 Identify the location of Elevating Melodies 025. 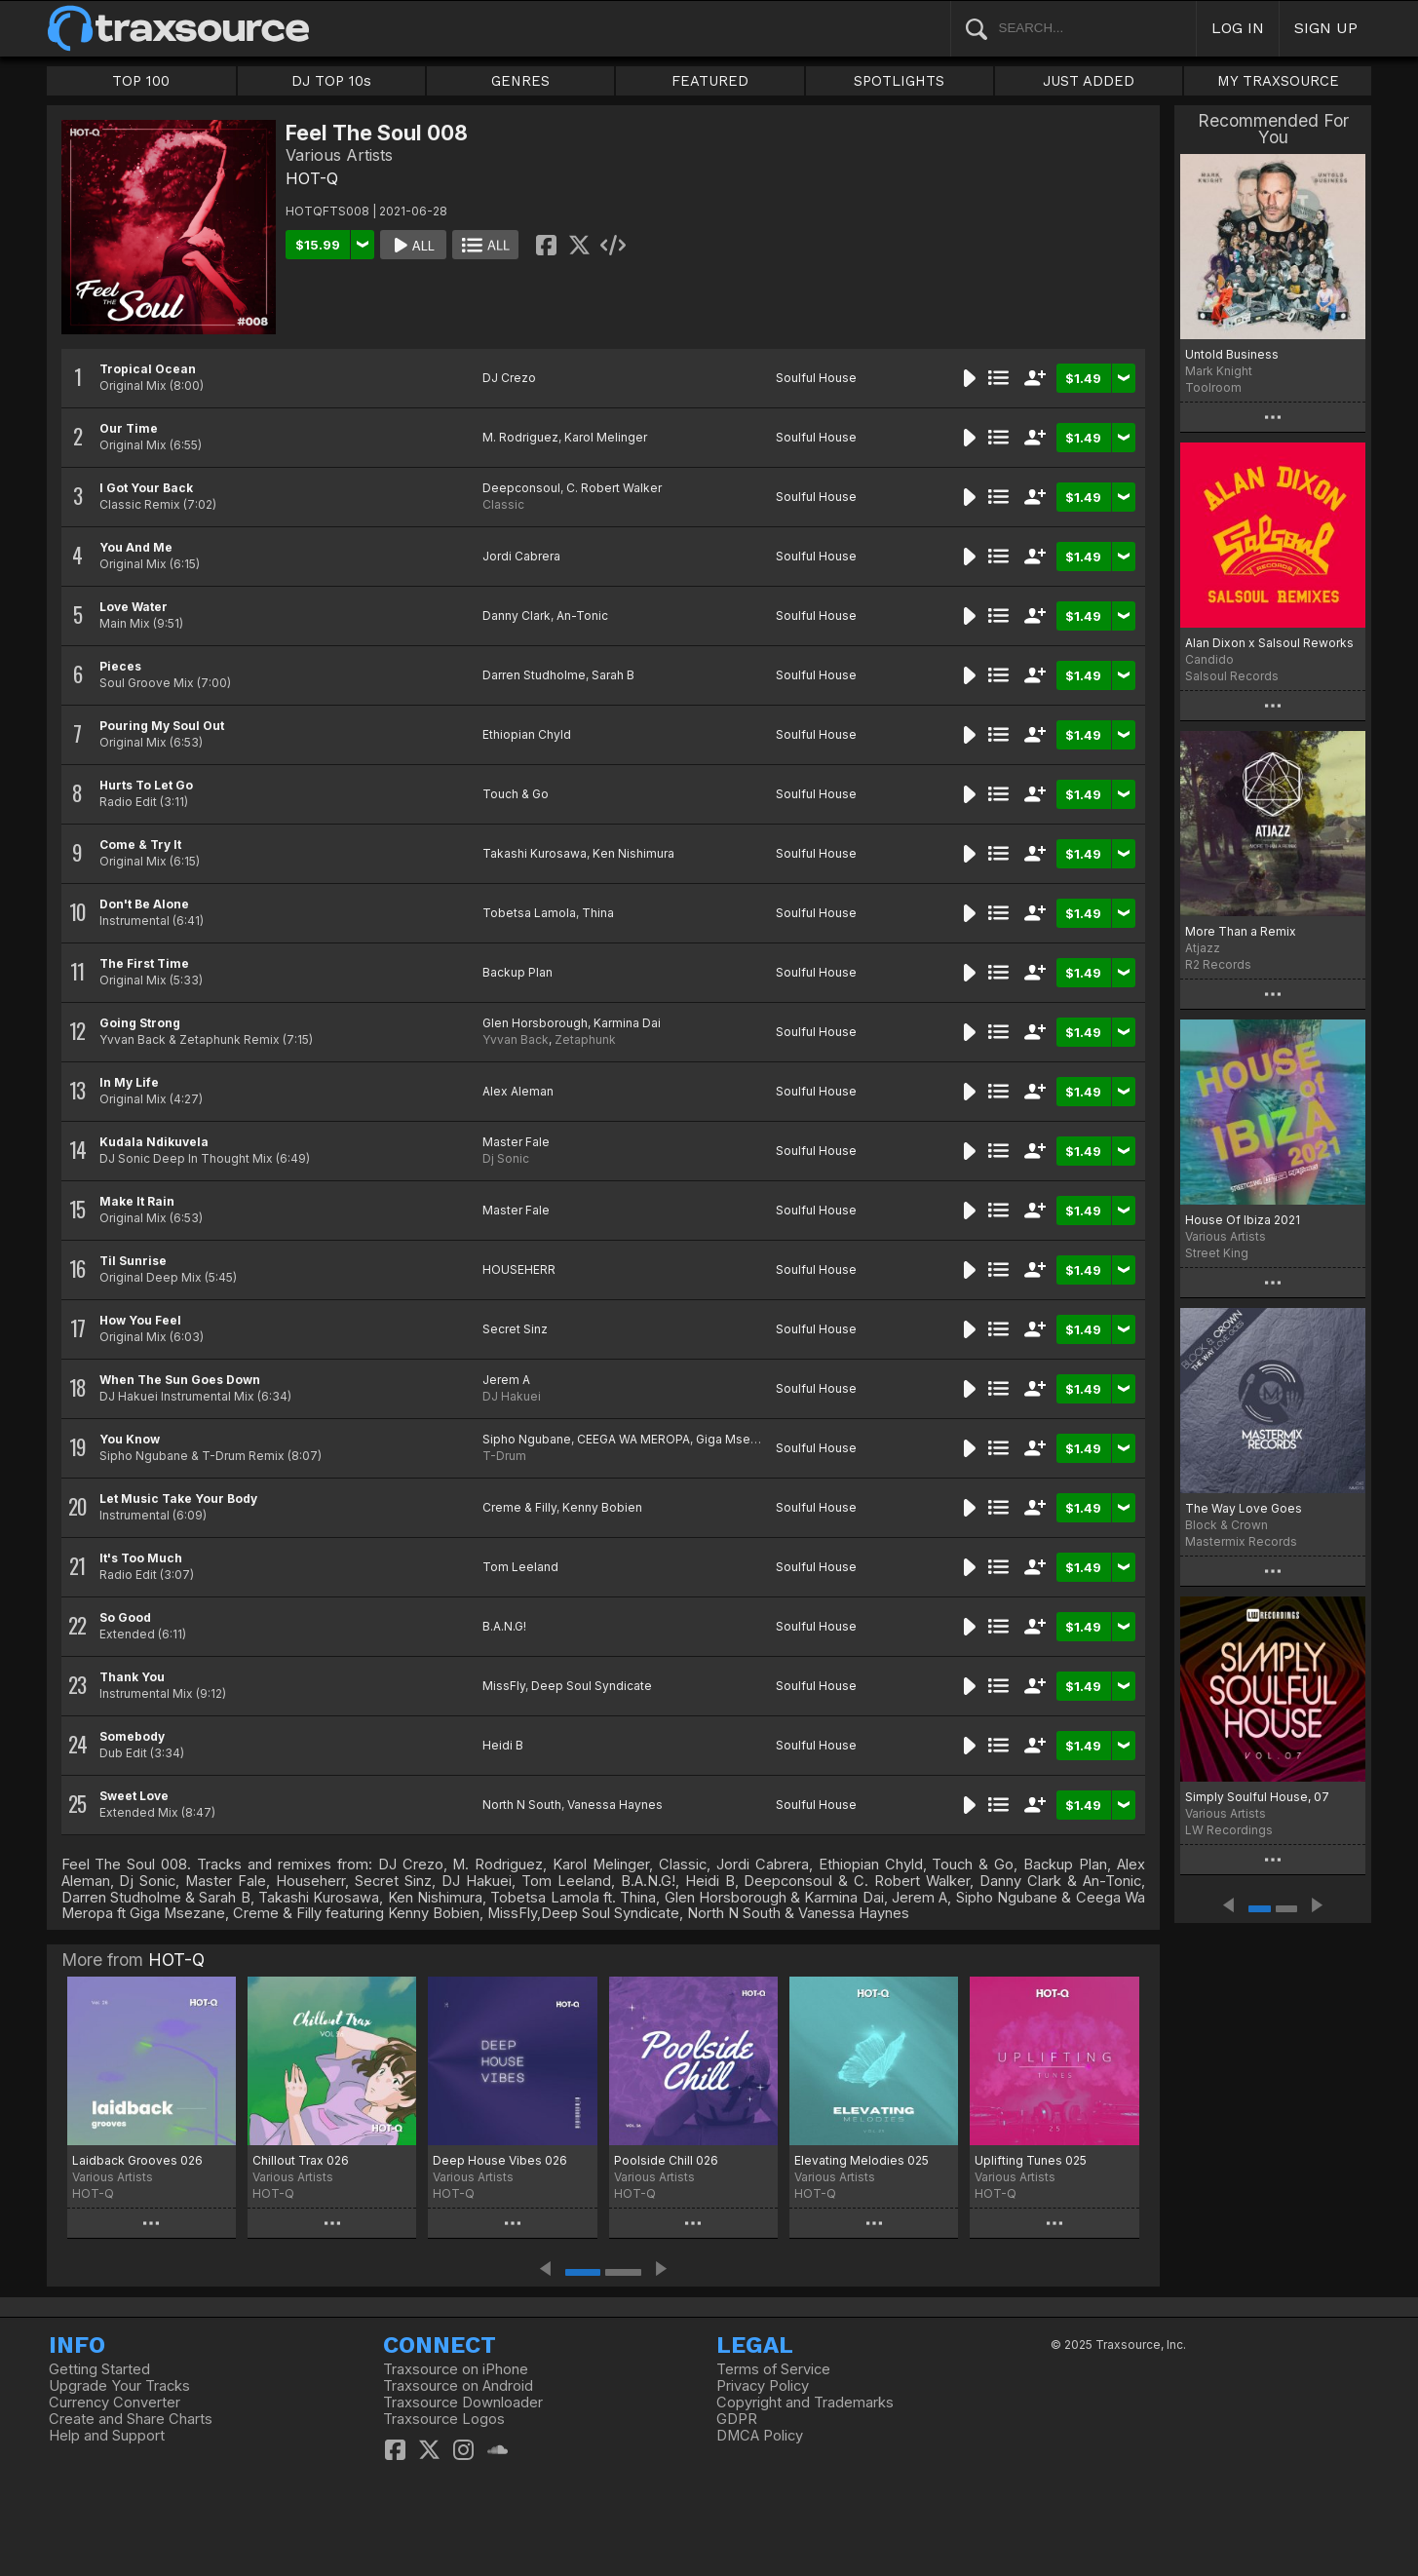
(861, 2160).